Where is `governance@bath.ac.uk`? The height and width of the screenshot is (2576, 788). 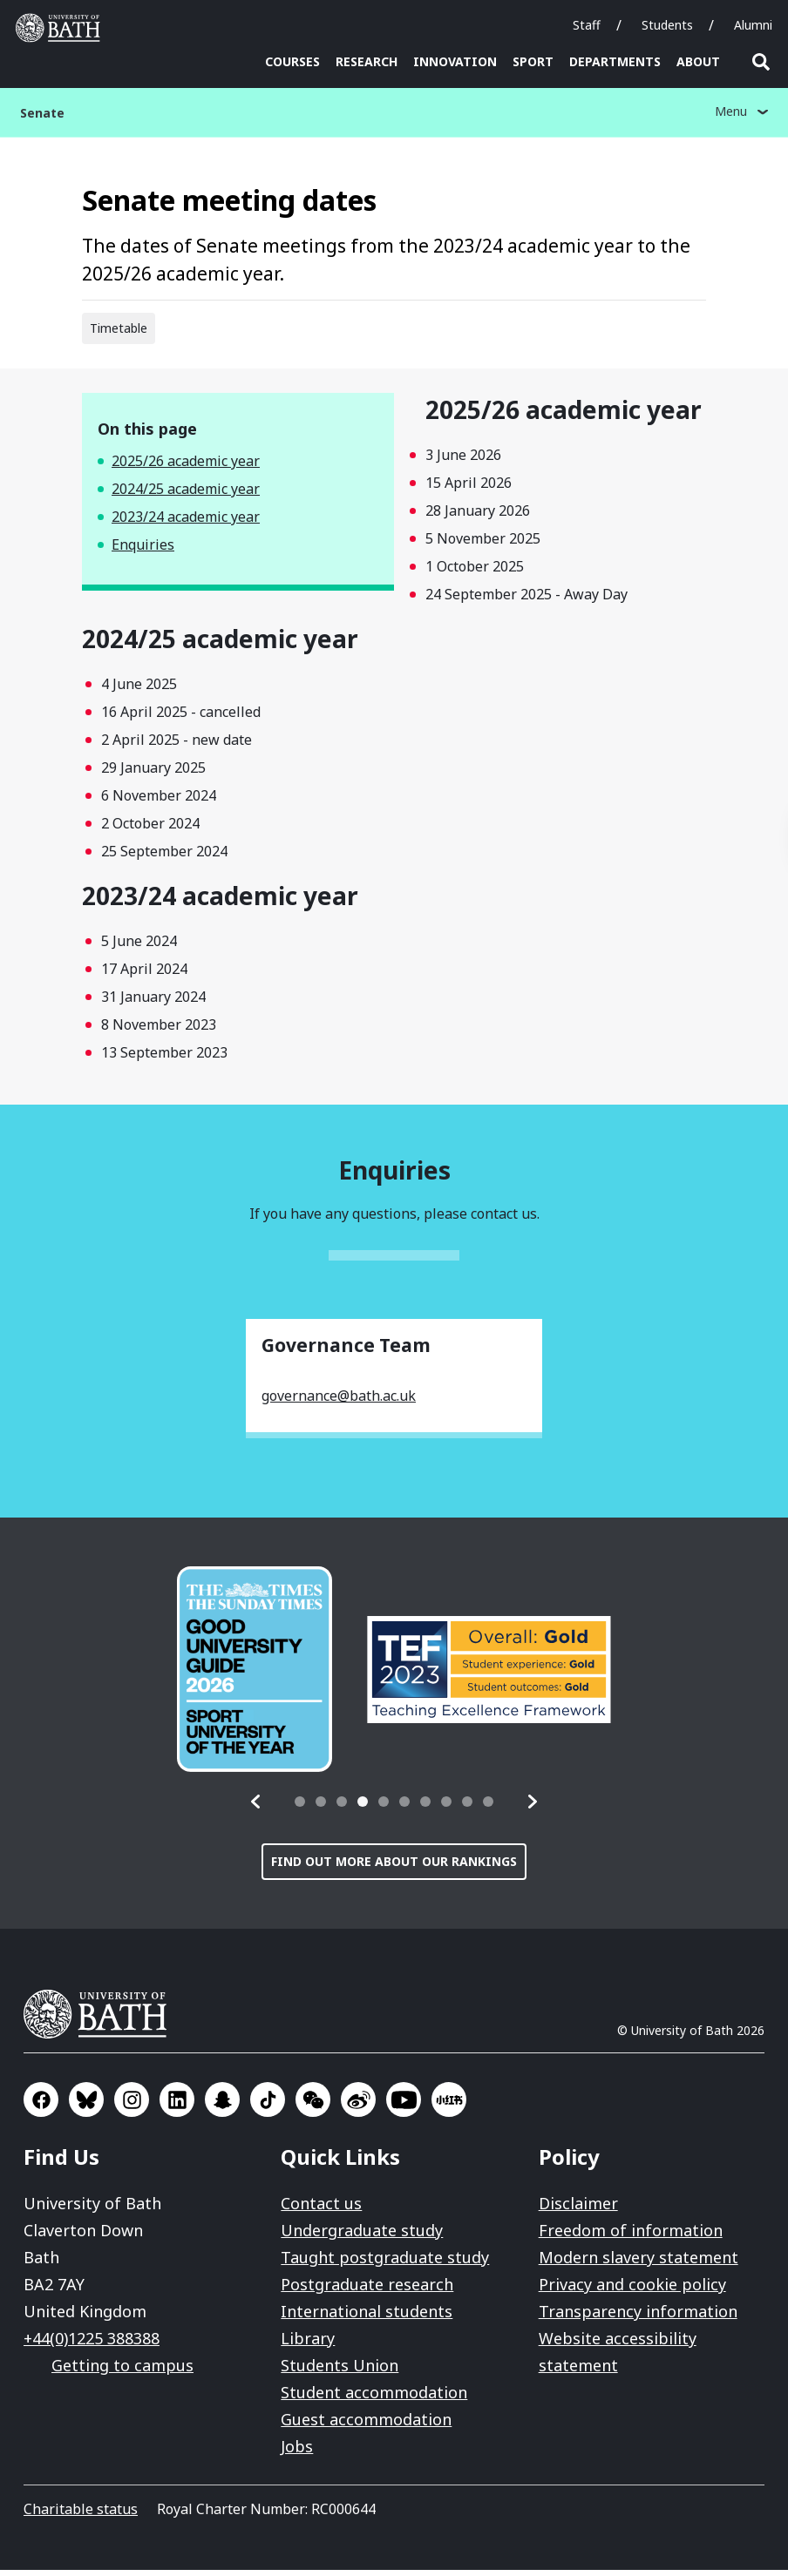 governance@bath.ac.uk is located at coordinates (339, 1401).